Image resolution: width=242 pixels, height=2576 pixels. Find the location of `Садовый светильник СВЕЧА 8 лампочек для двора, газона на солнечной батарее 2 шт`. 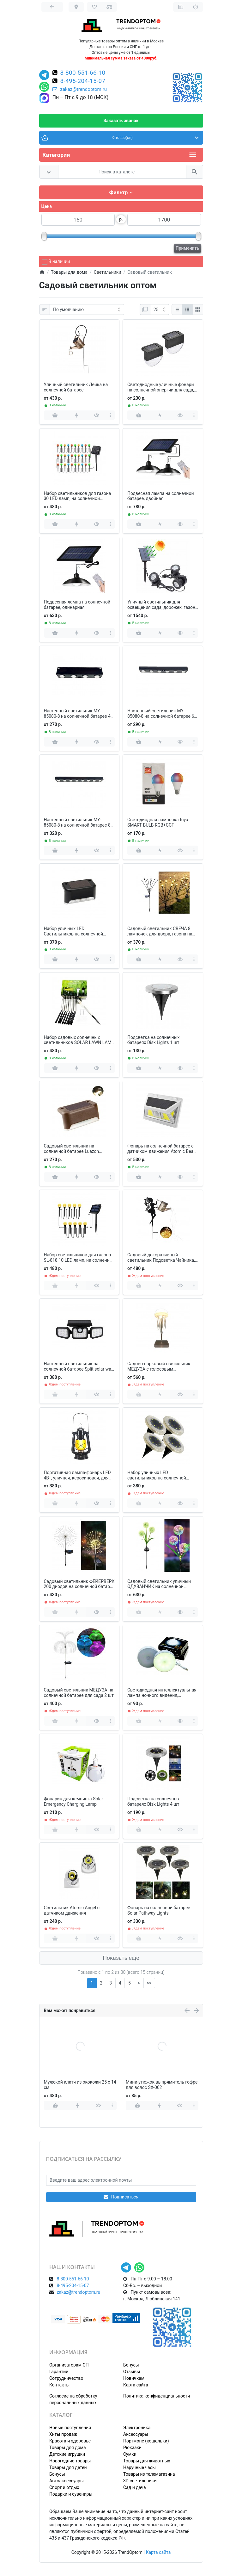

Садовый светильник СВЕЧА 8 лампочек для двора, газона на солнечной батарее 2 шт is located at coordinates (159, 931).